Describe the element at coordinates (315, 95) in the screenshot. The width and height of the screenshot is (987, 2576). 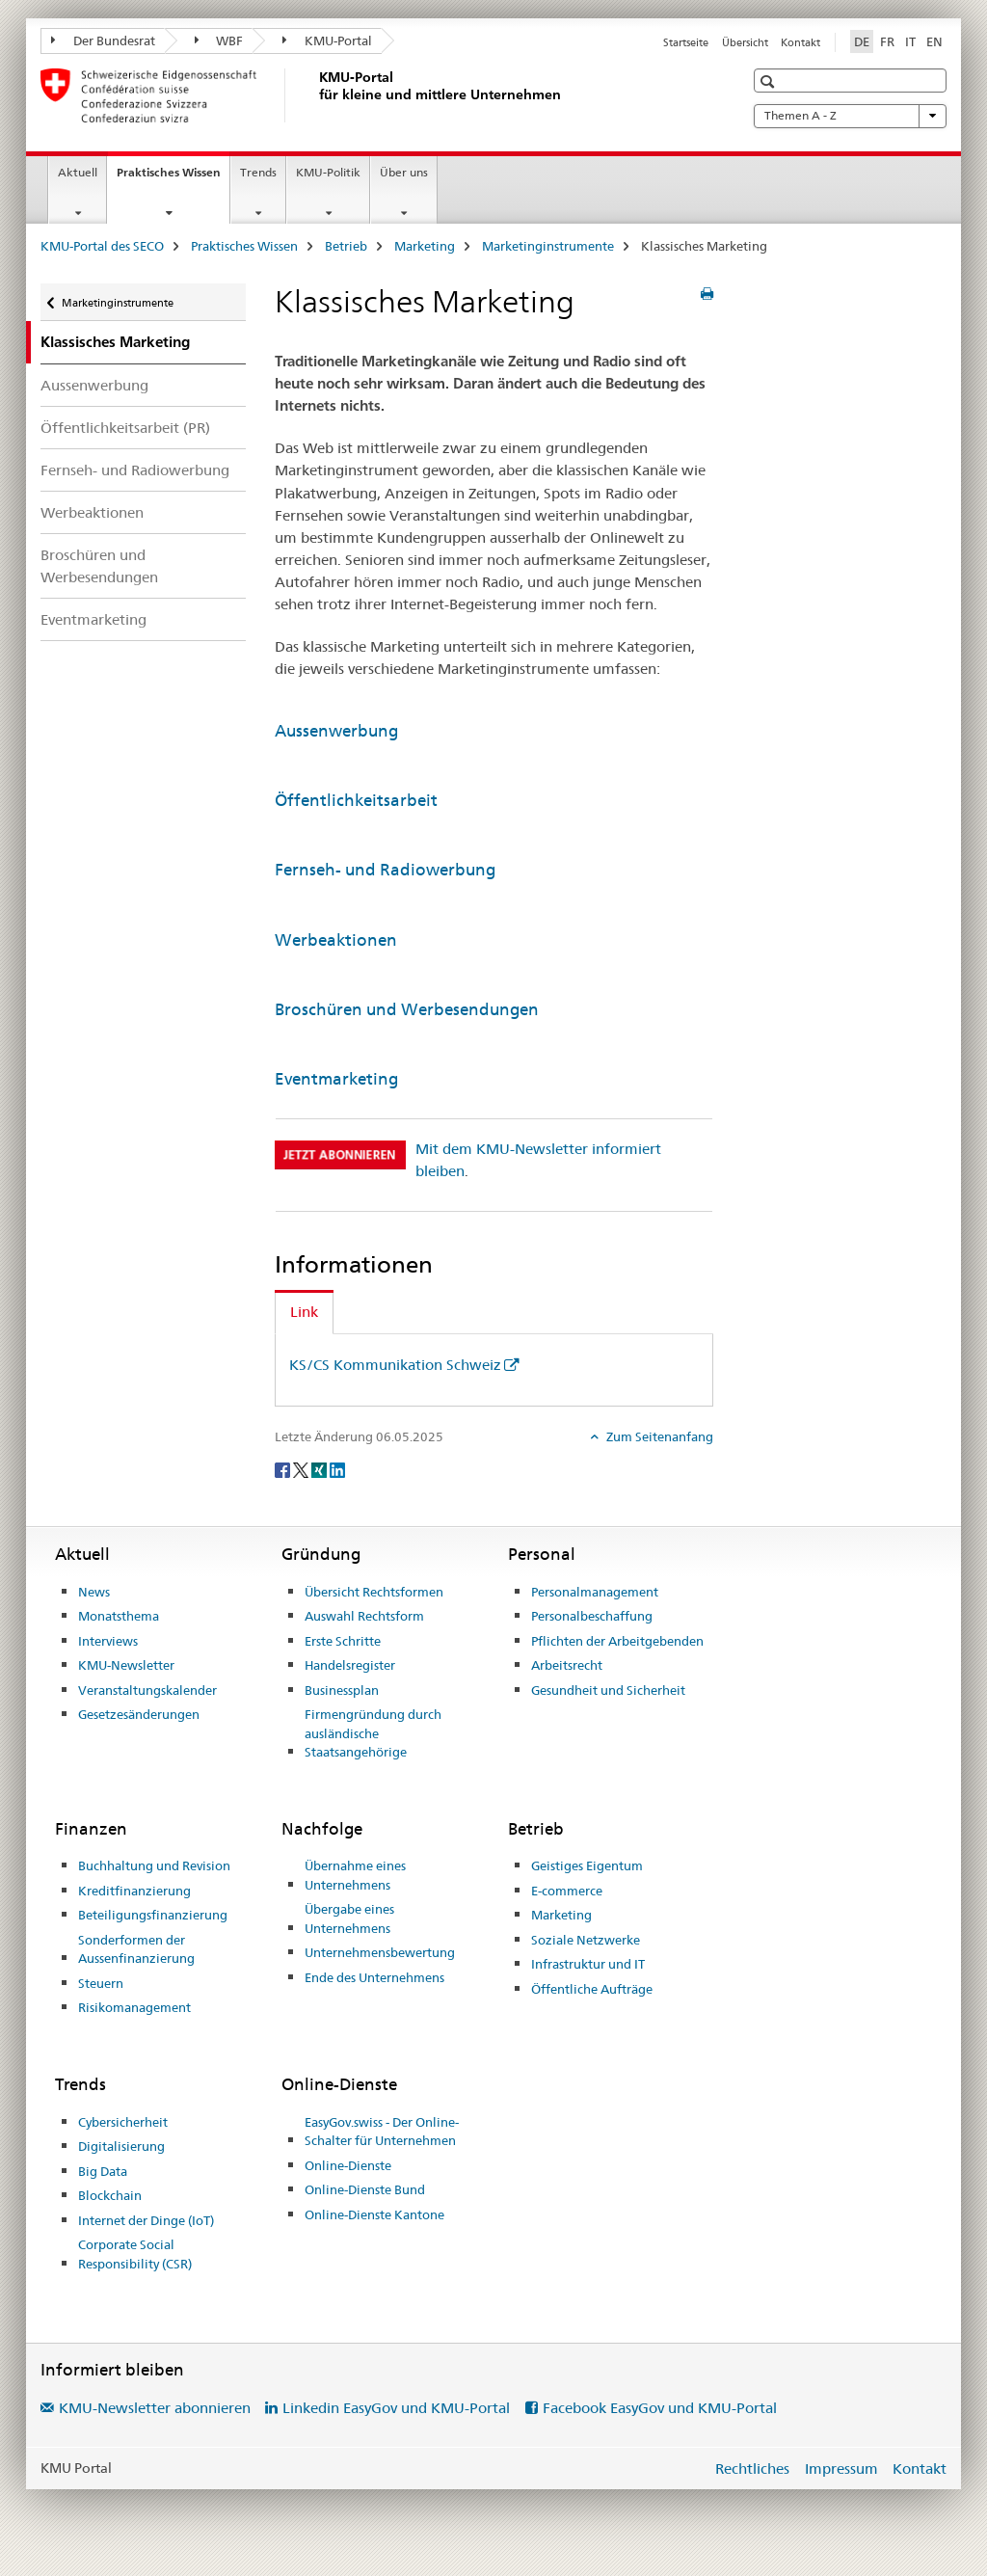
I see `[KMU-Portal des SECO]` at that location.